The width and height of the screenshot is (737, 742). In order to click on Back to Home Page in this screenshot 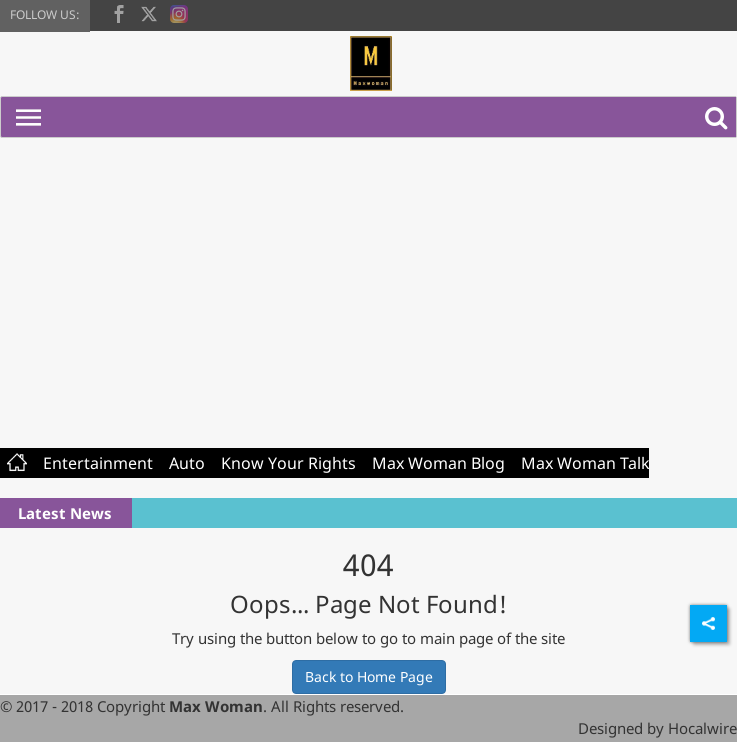, I will do `click(369, 676)`.